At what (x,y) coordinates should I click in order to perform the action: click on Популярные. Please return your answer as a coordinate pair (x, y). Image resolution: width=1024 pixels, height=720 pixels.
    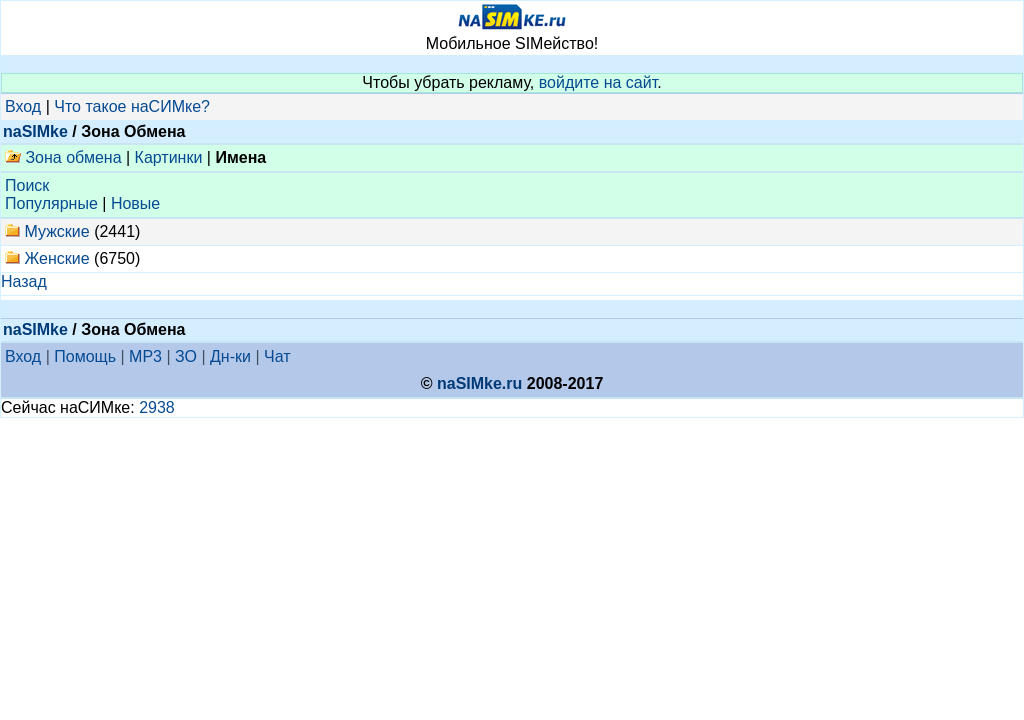
    Looking at the image, I should click on (51, 203).